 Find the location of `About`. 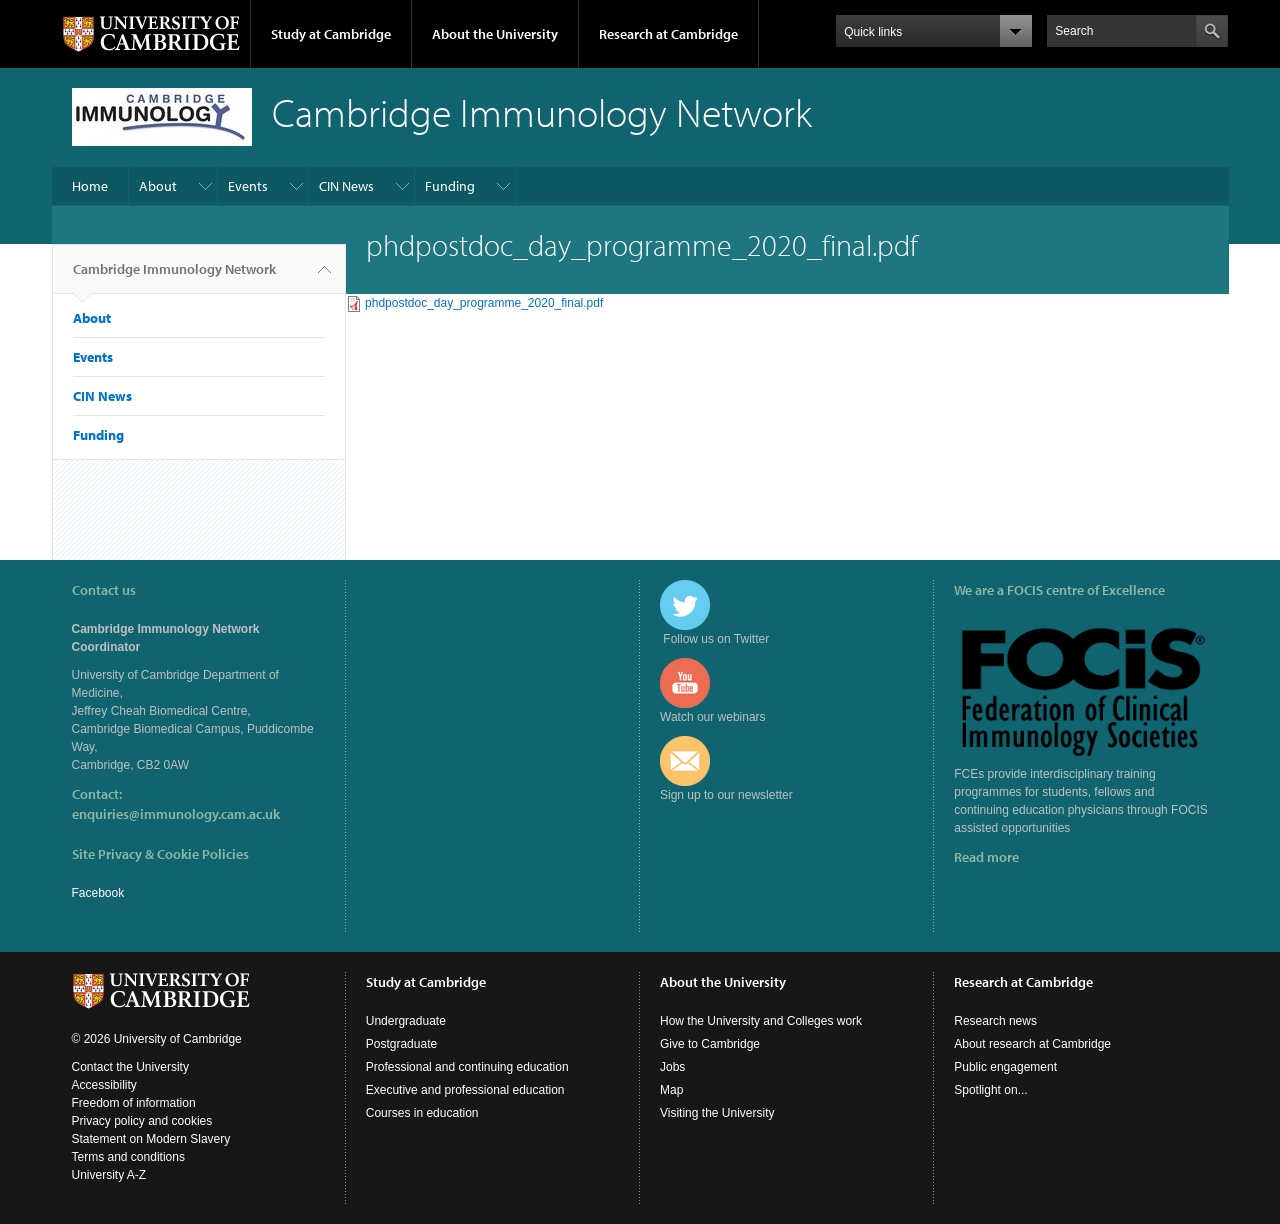

About is located at coordinates (158, 186).